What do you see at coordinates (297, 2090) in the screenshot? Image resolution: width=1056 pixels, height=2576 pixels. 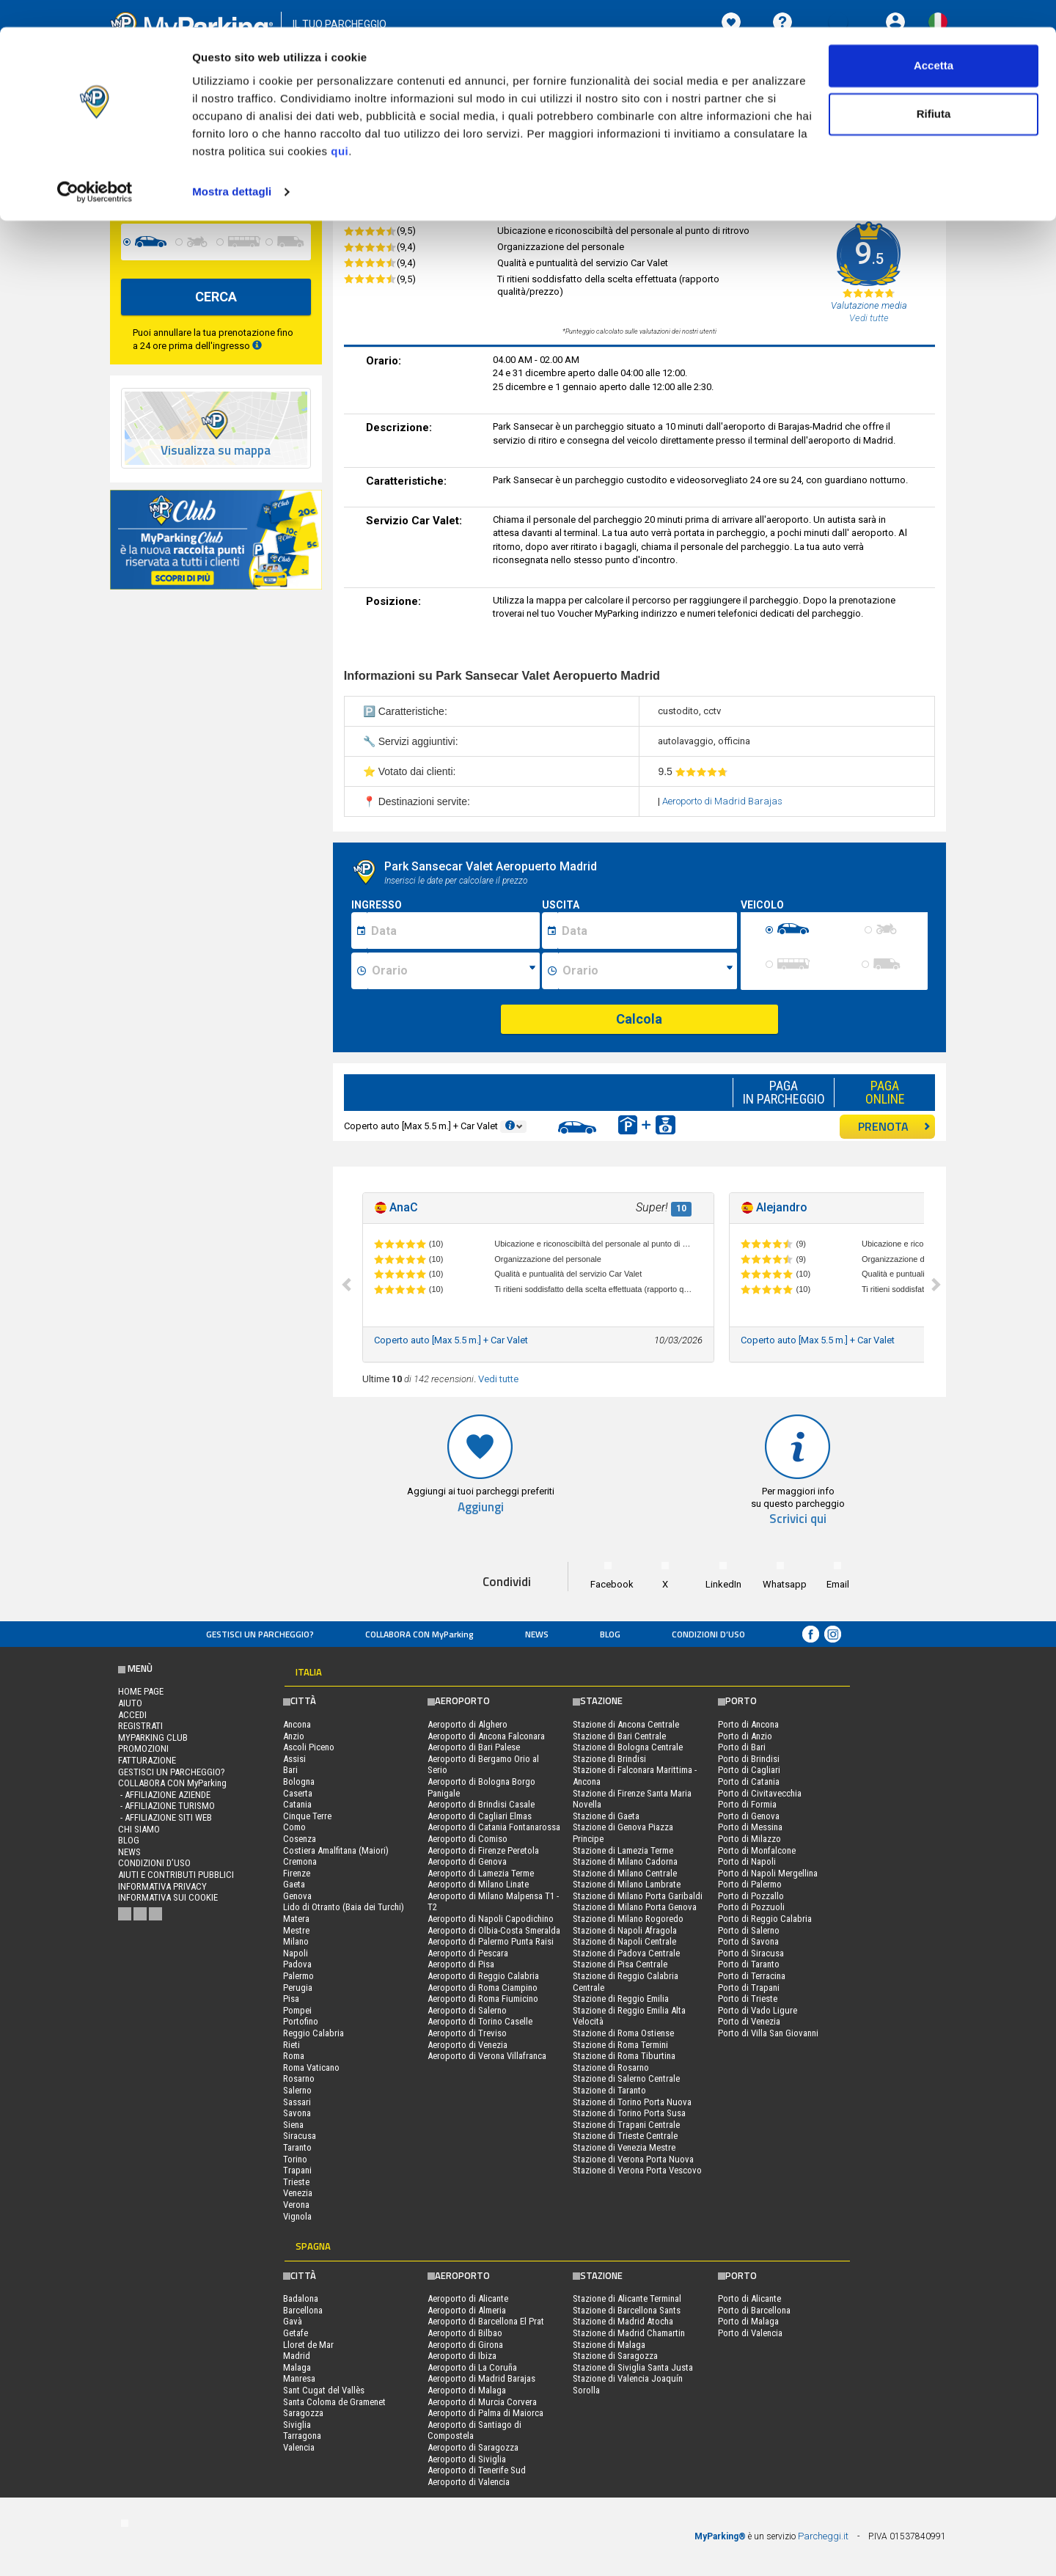 I see `Salerno` at bounding box center [297, 2090].